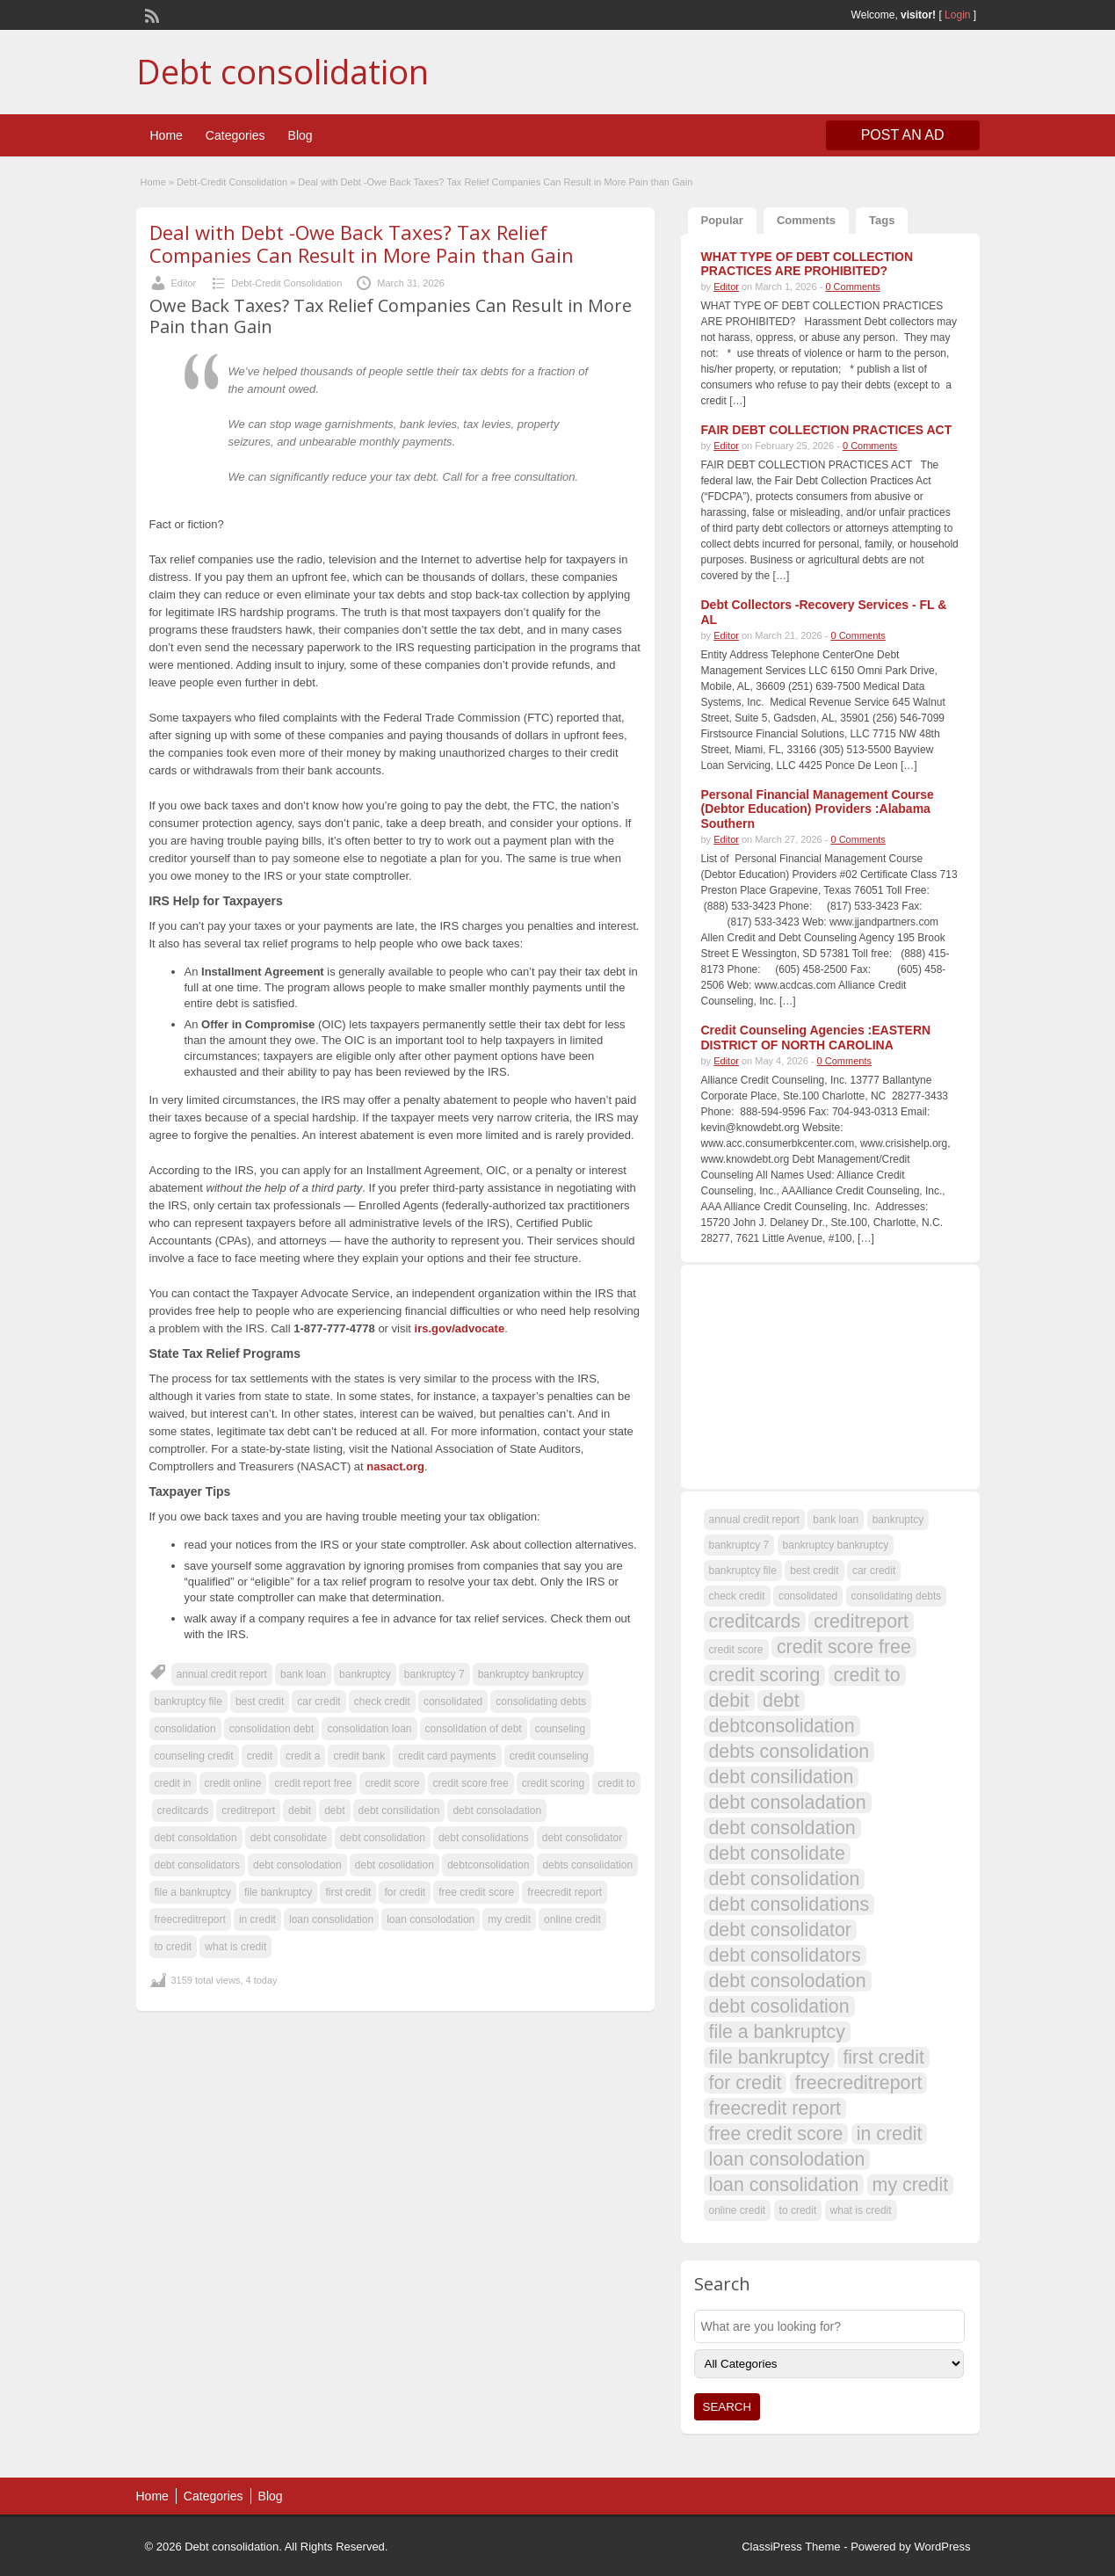 This screenshot has height=2576, width=1115. What do you see at coordinates (300, 135) in the screenshot?
I see `Blog` at bounding box center [300, 135].